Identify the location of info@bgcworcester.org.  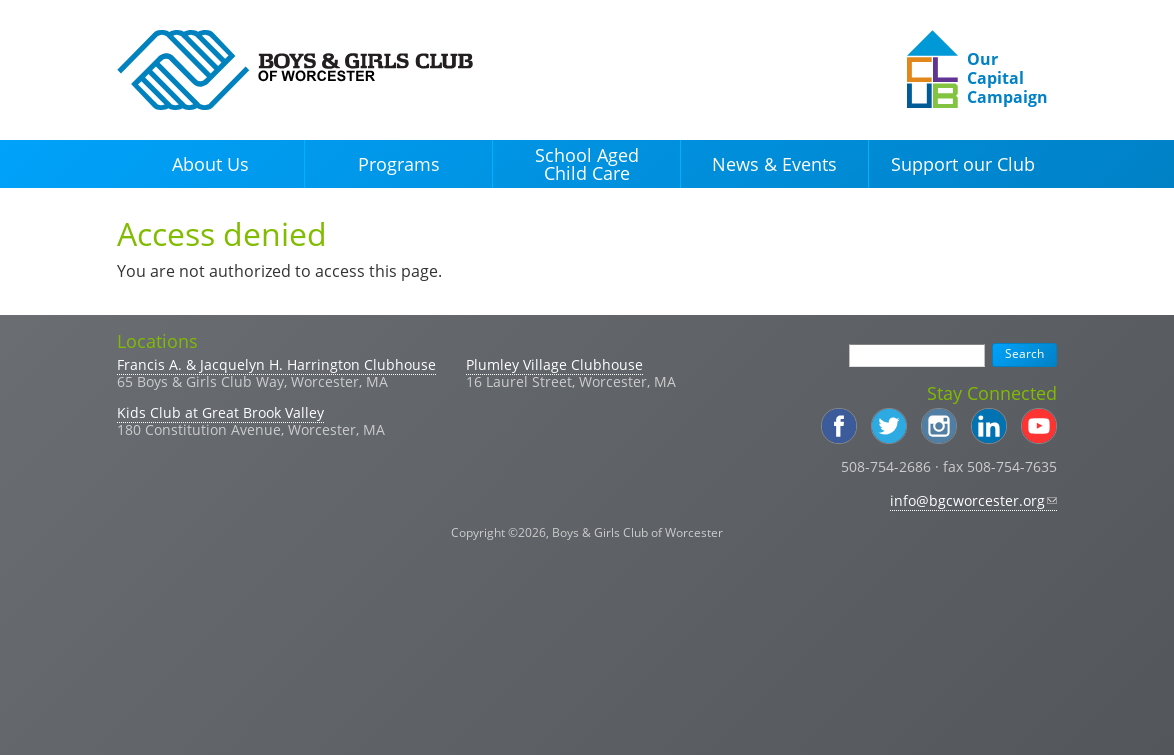
(973, 500).